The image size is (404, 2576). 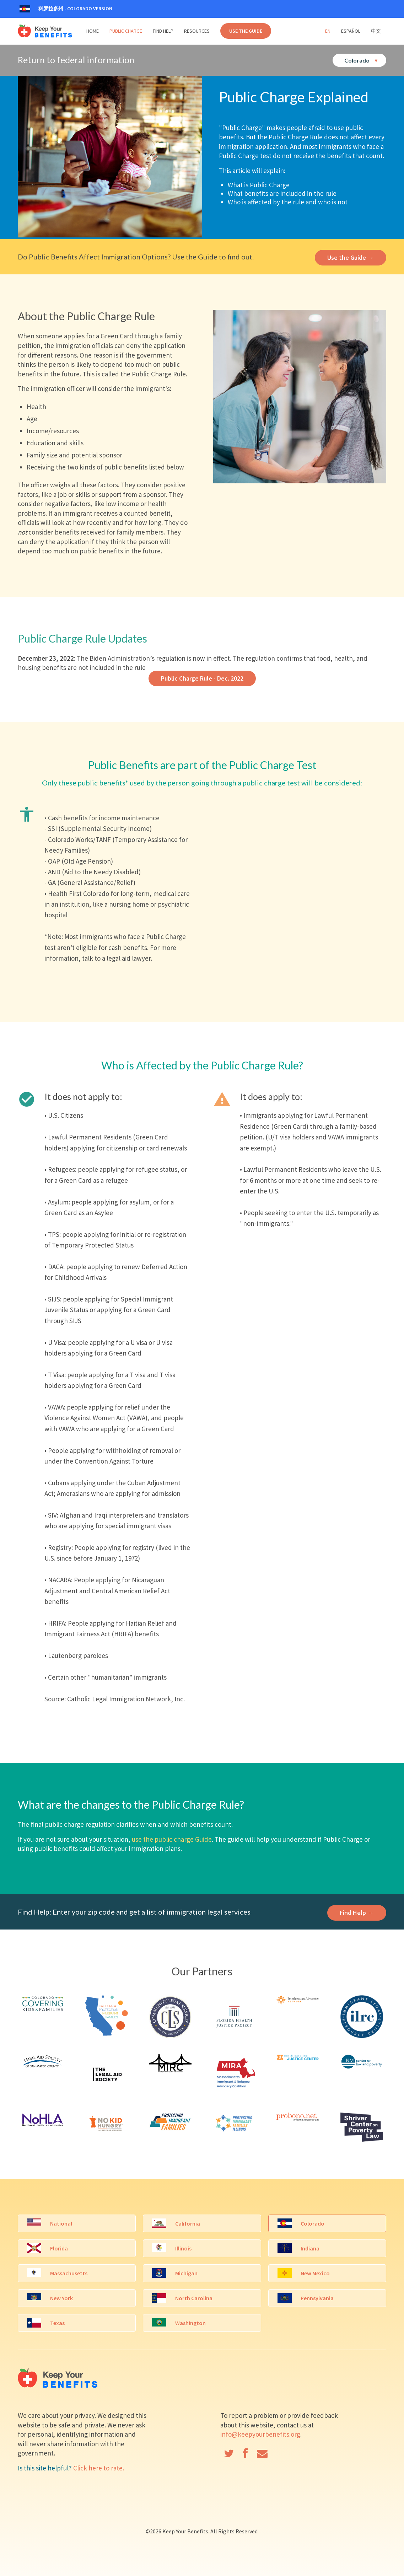 I want to click on Public Charge Rule - Dec. 2022, so click(x=202, y=678).